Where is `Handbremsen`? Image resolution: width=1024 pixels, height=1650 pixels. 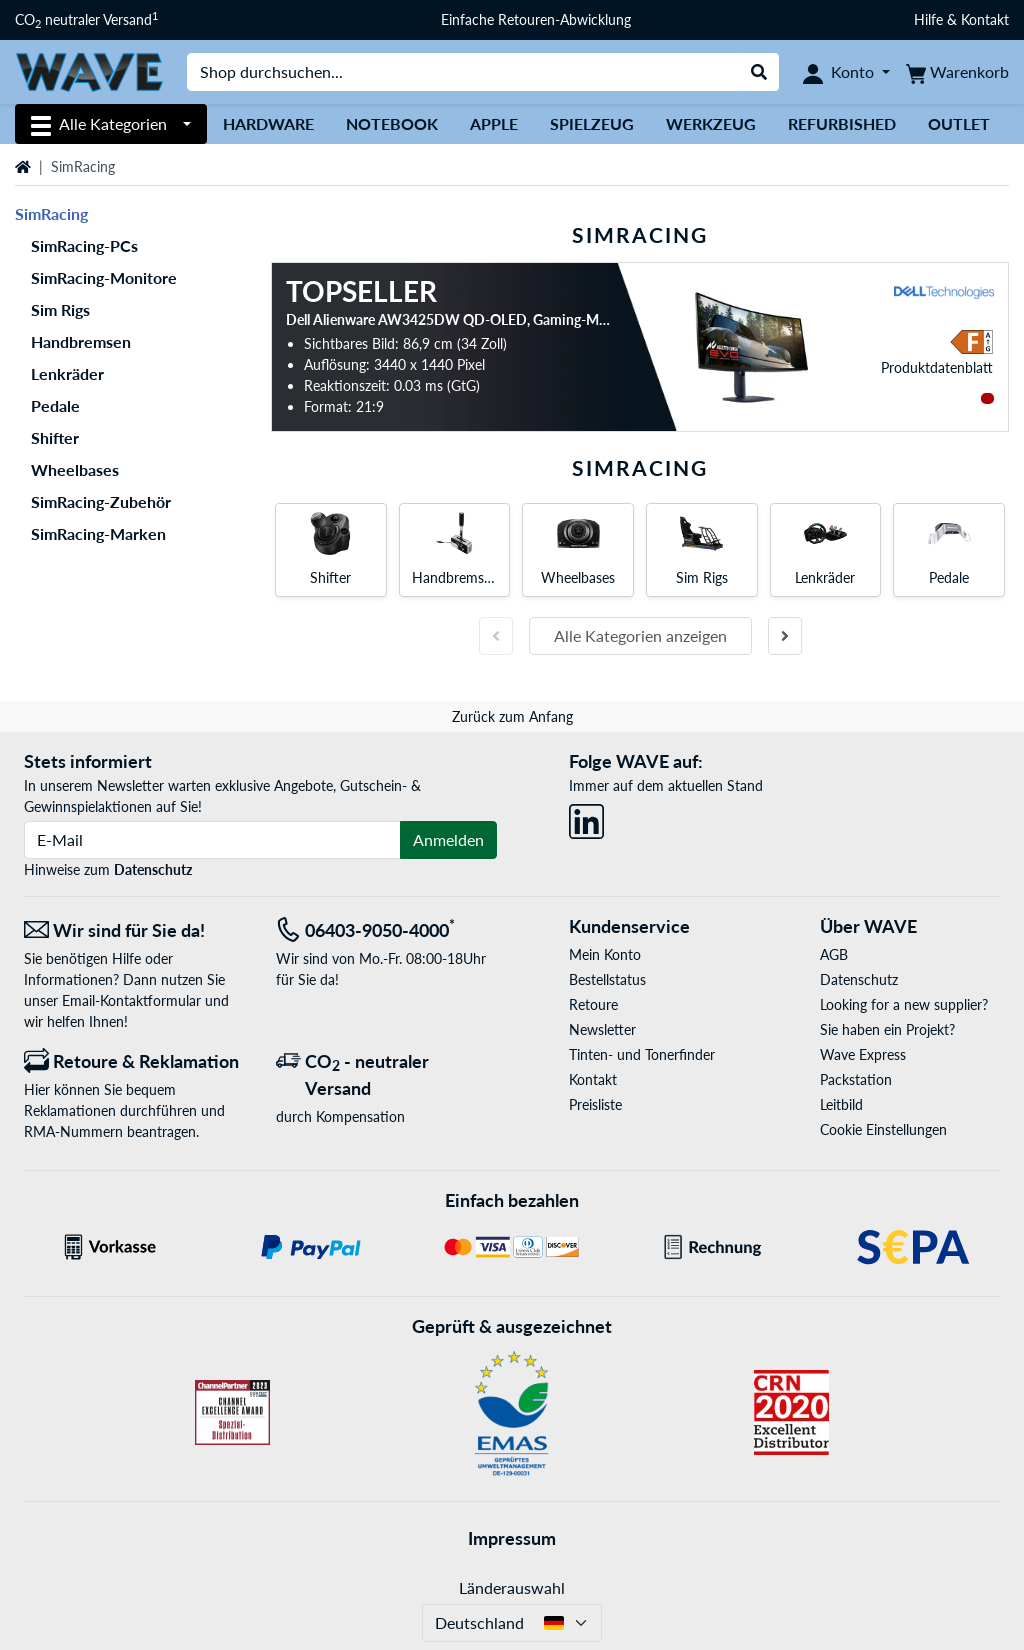
Handbremsen is located at coordinates (81, 341).